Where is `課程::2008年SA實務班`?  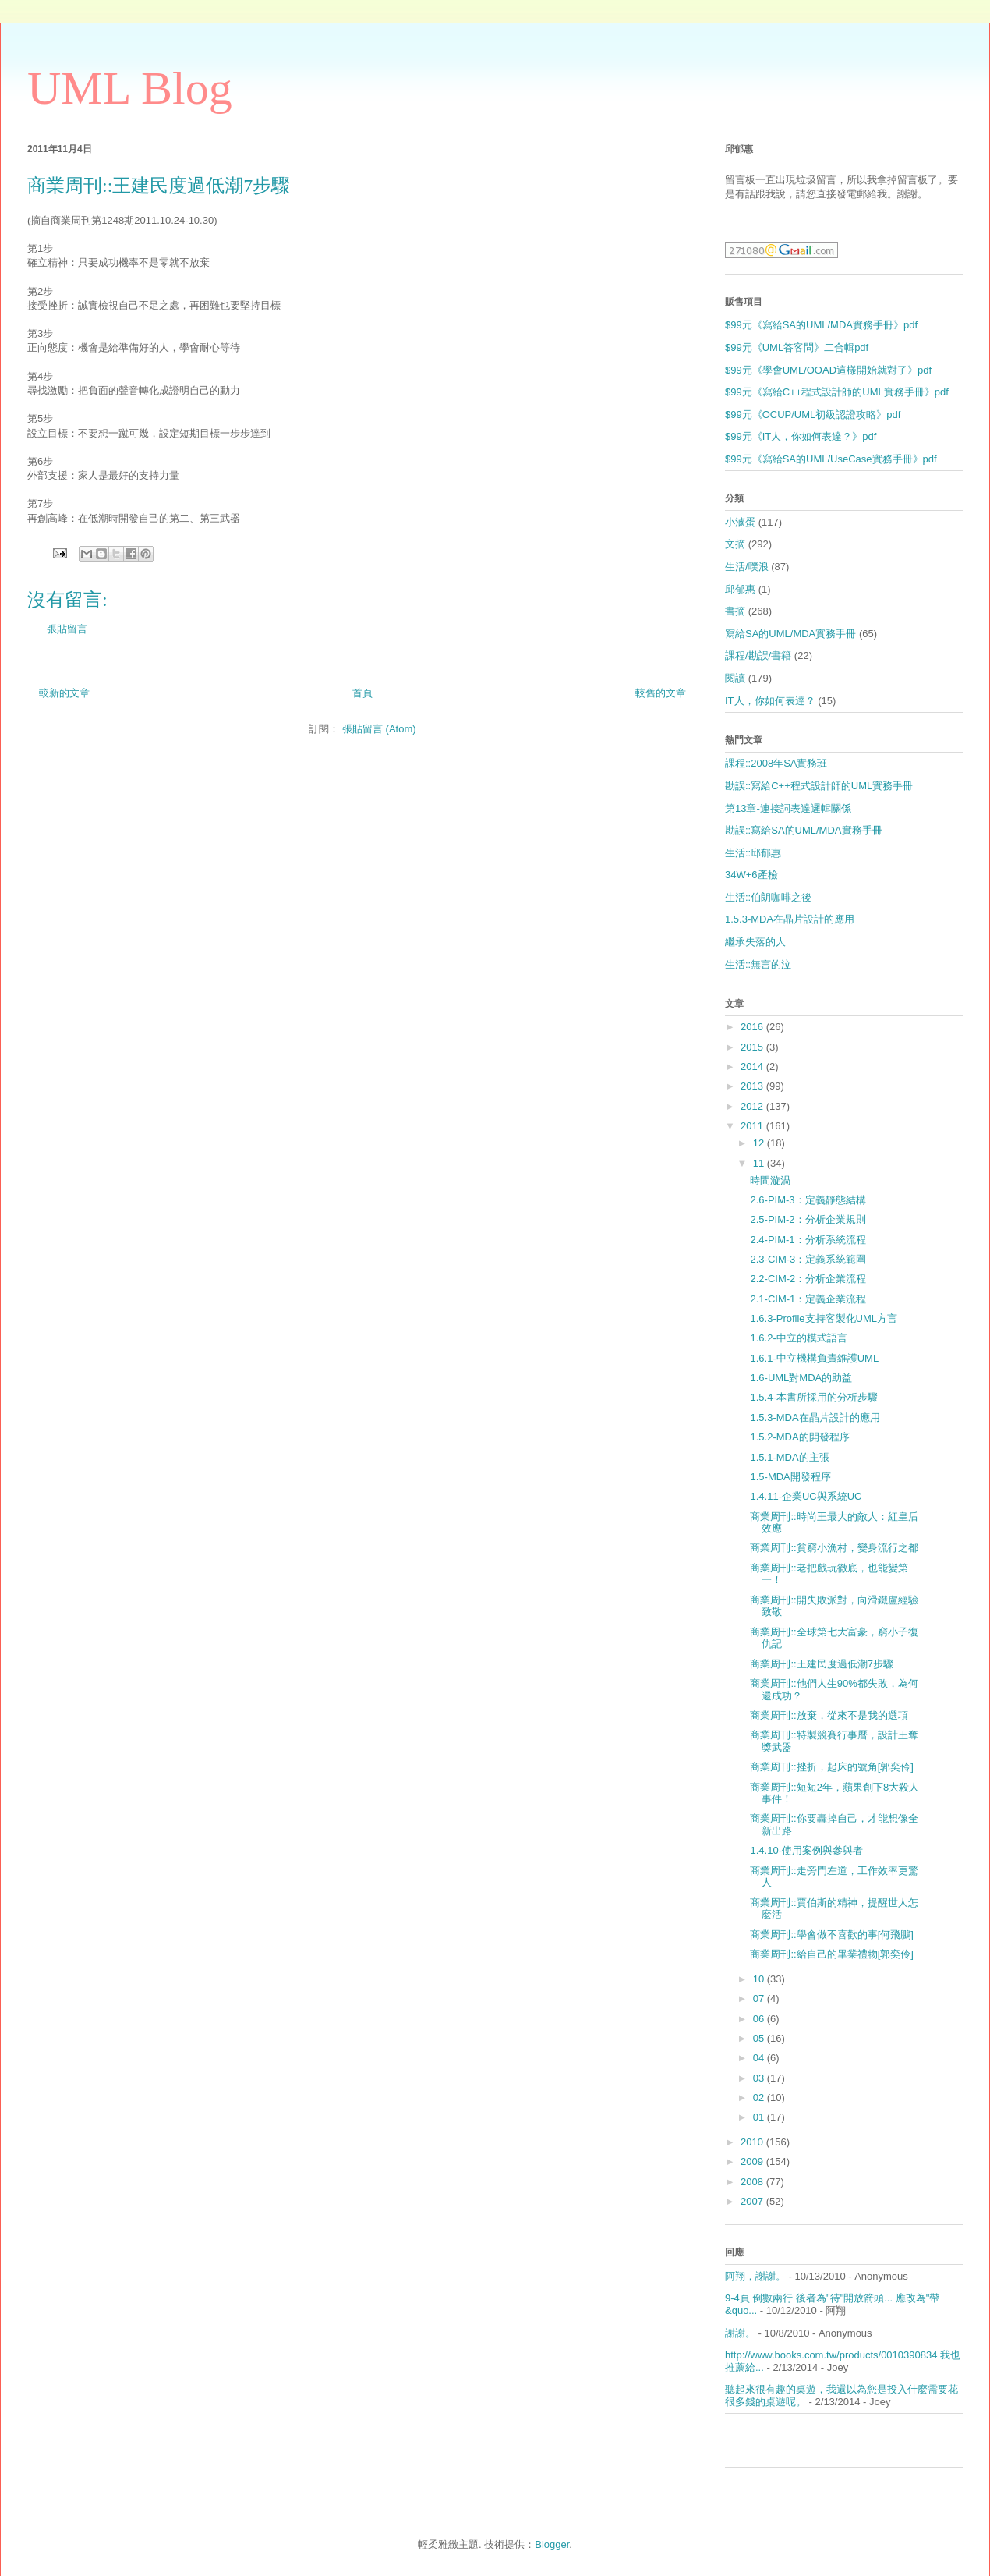 課程::2008年SA實務班 is located at coordinates (776, 763).